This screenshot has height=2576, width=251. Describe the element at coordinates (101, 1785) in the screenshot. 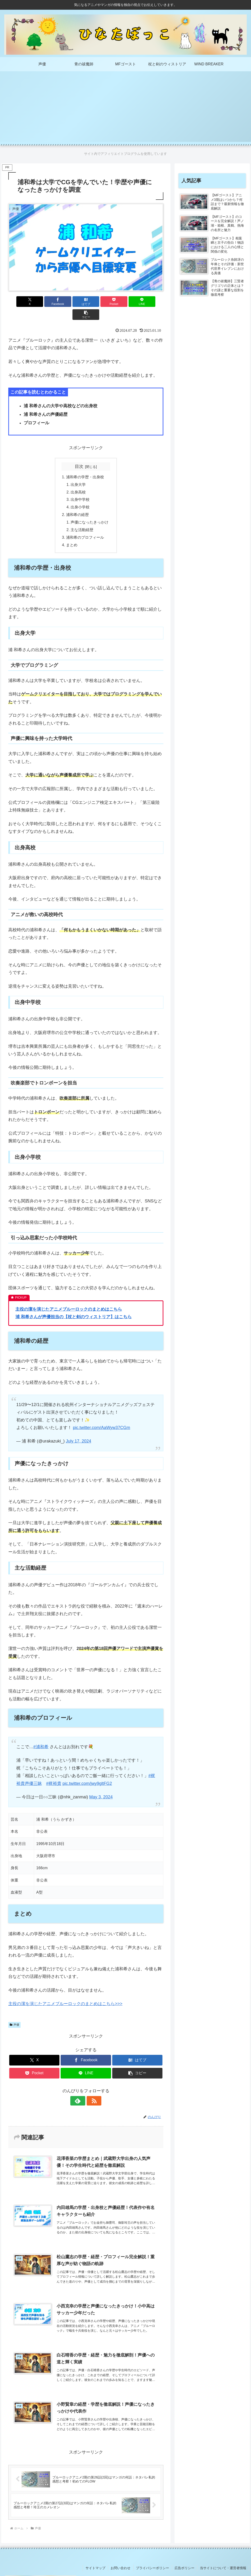

I see `May 3, 2024` at that location.